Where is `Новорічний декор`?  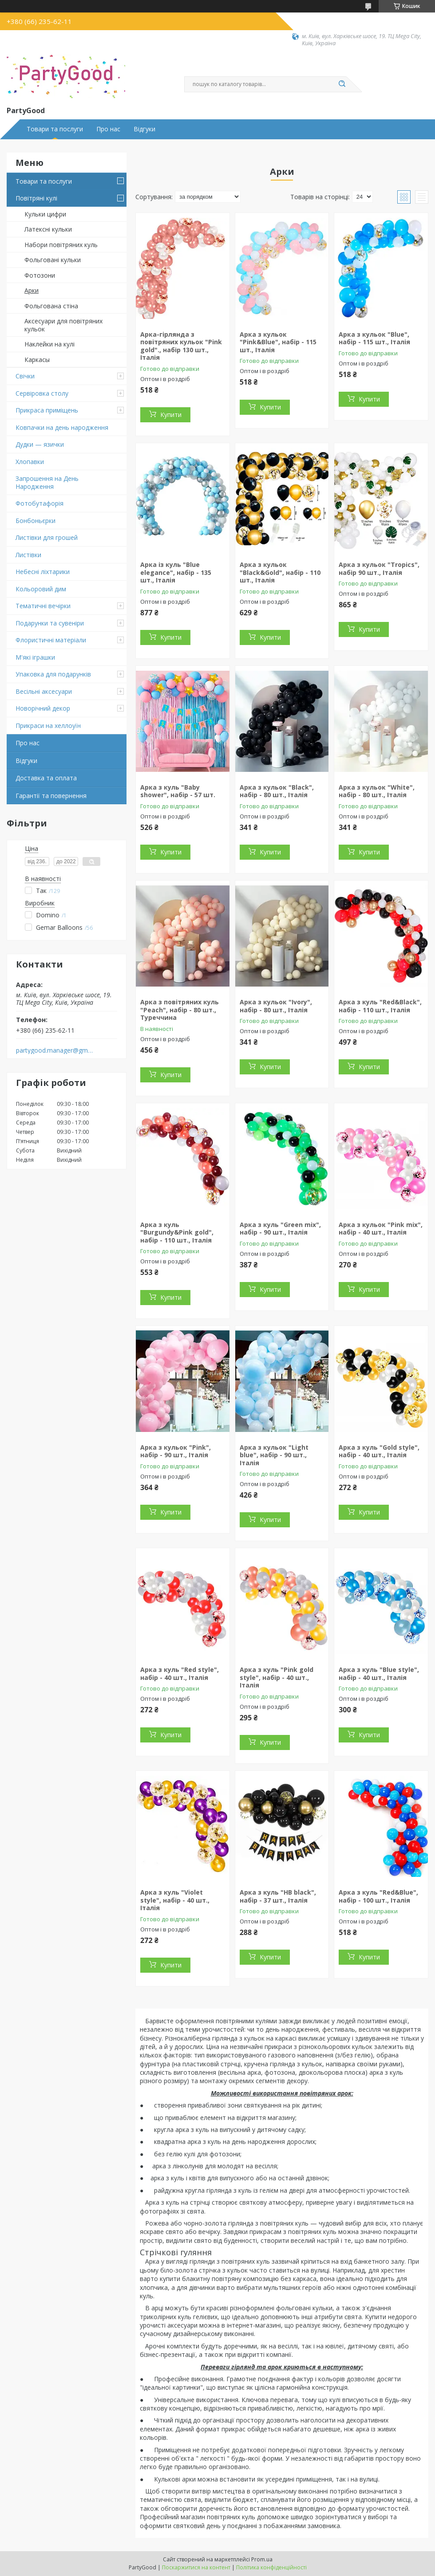
Новорічний декор is located at coordinates (43, 708).